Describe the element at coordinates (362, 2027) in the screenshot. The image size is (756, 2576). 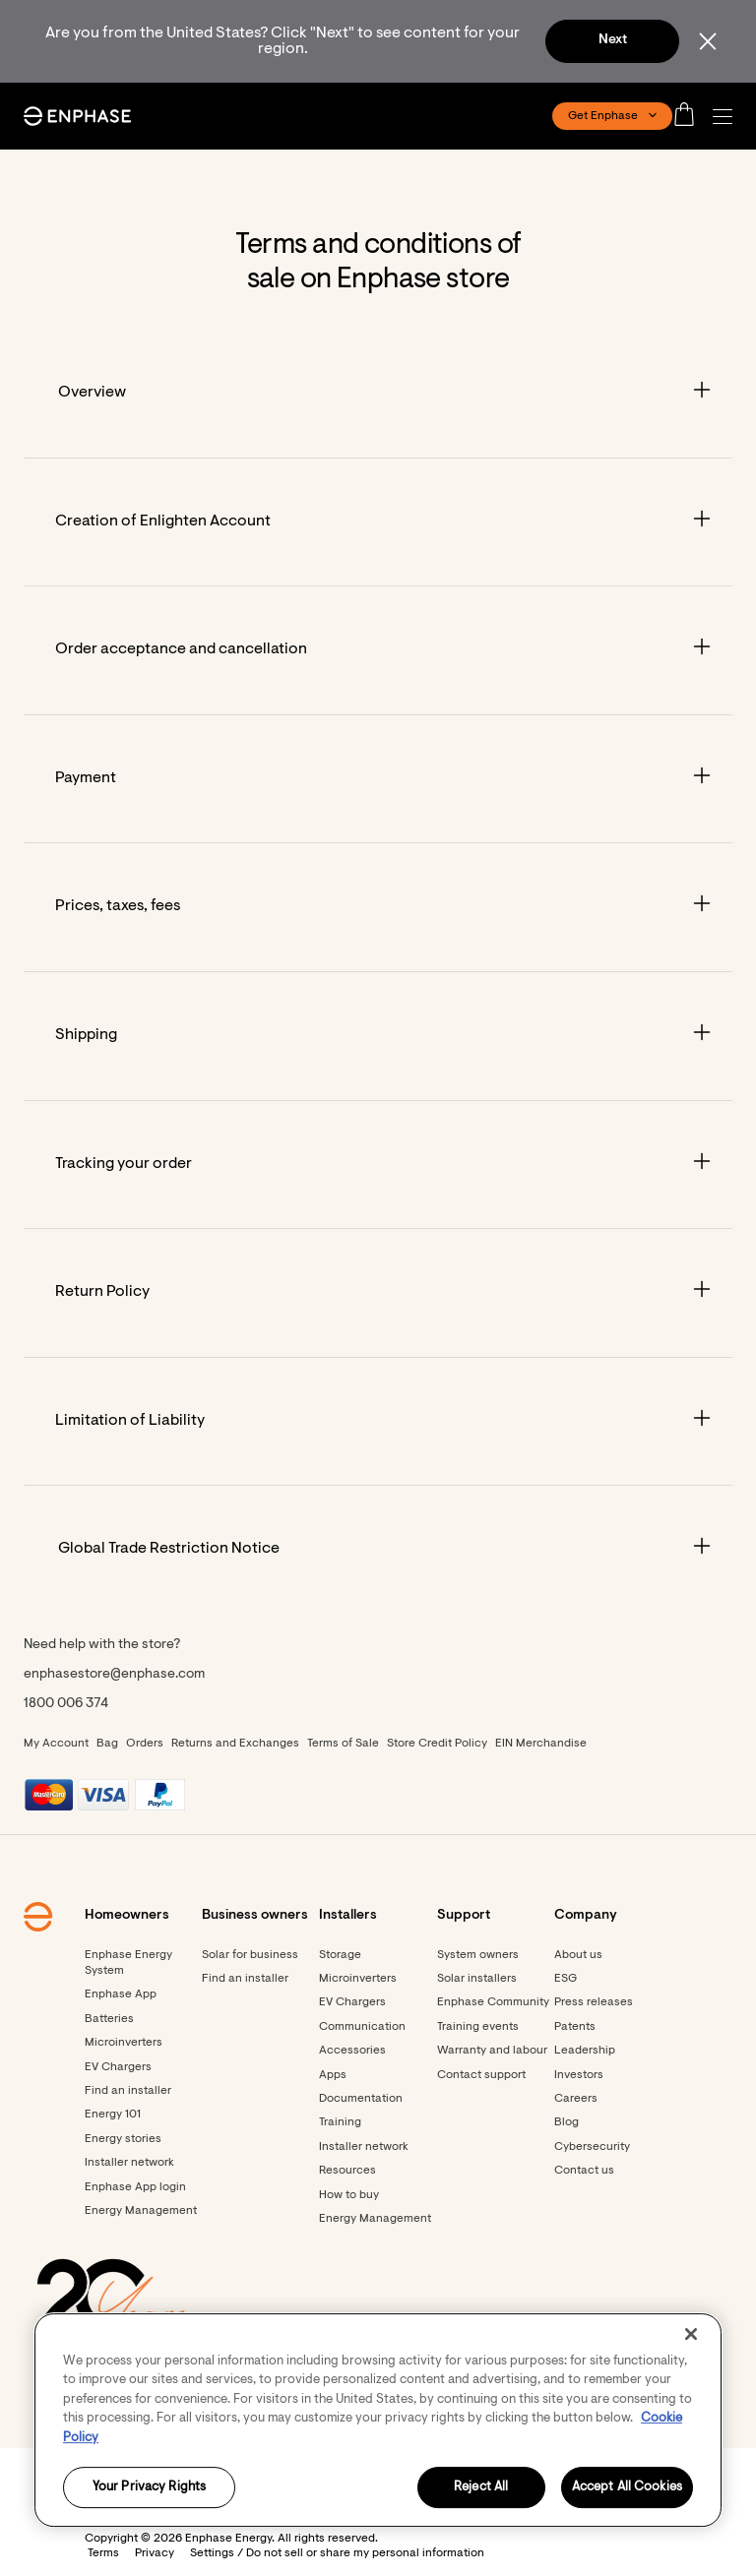
I see `Communication [Footer link - Communication]` at that location.